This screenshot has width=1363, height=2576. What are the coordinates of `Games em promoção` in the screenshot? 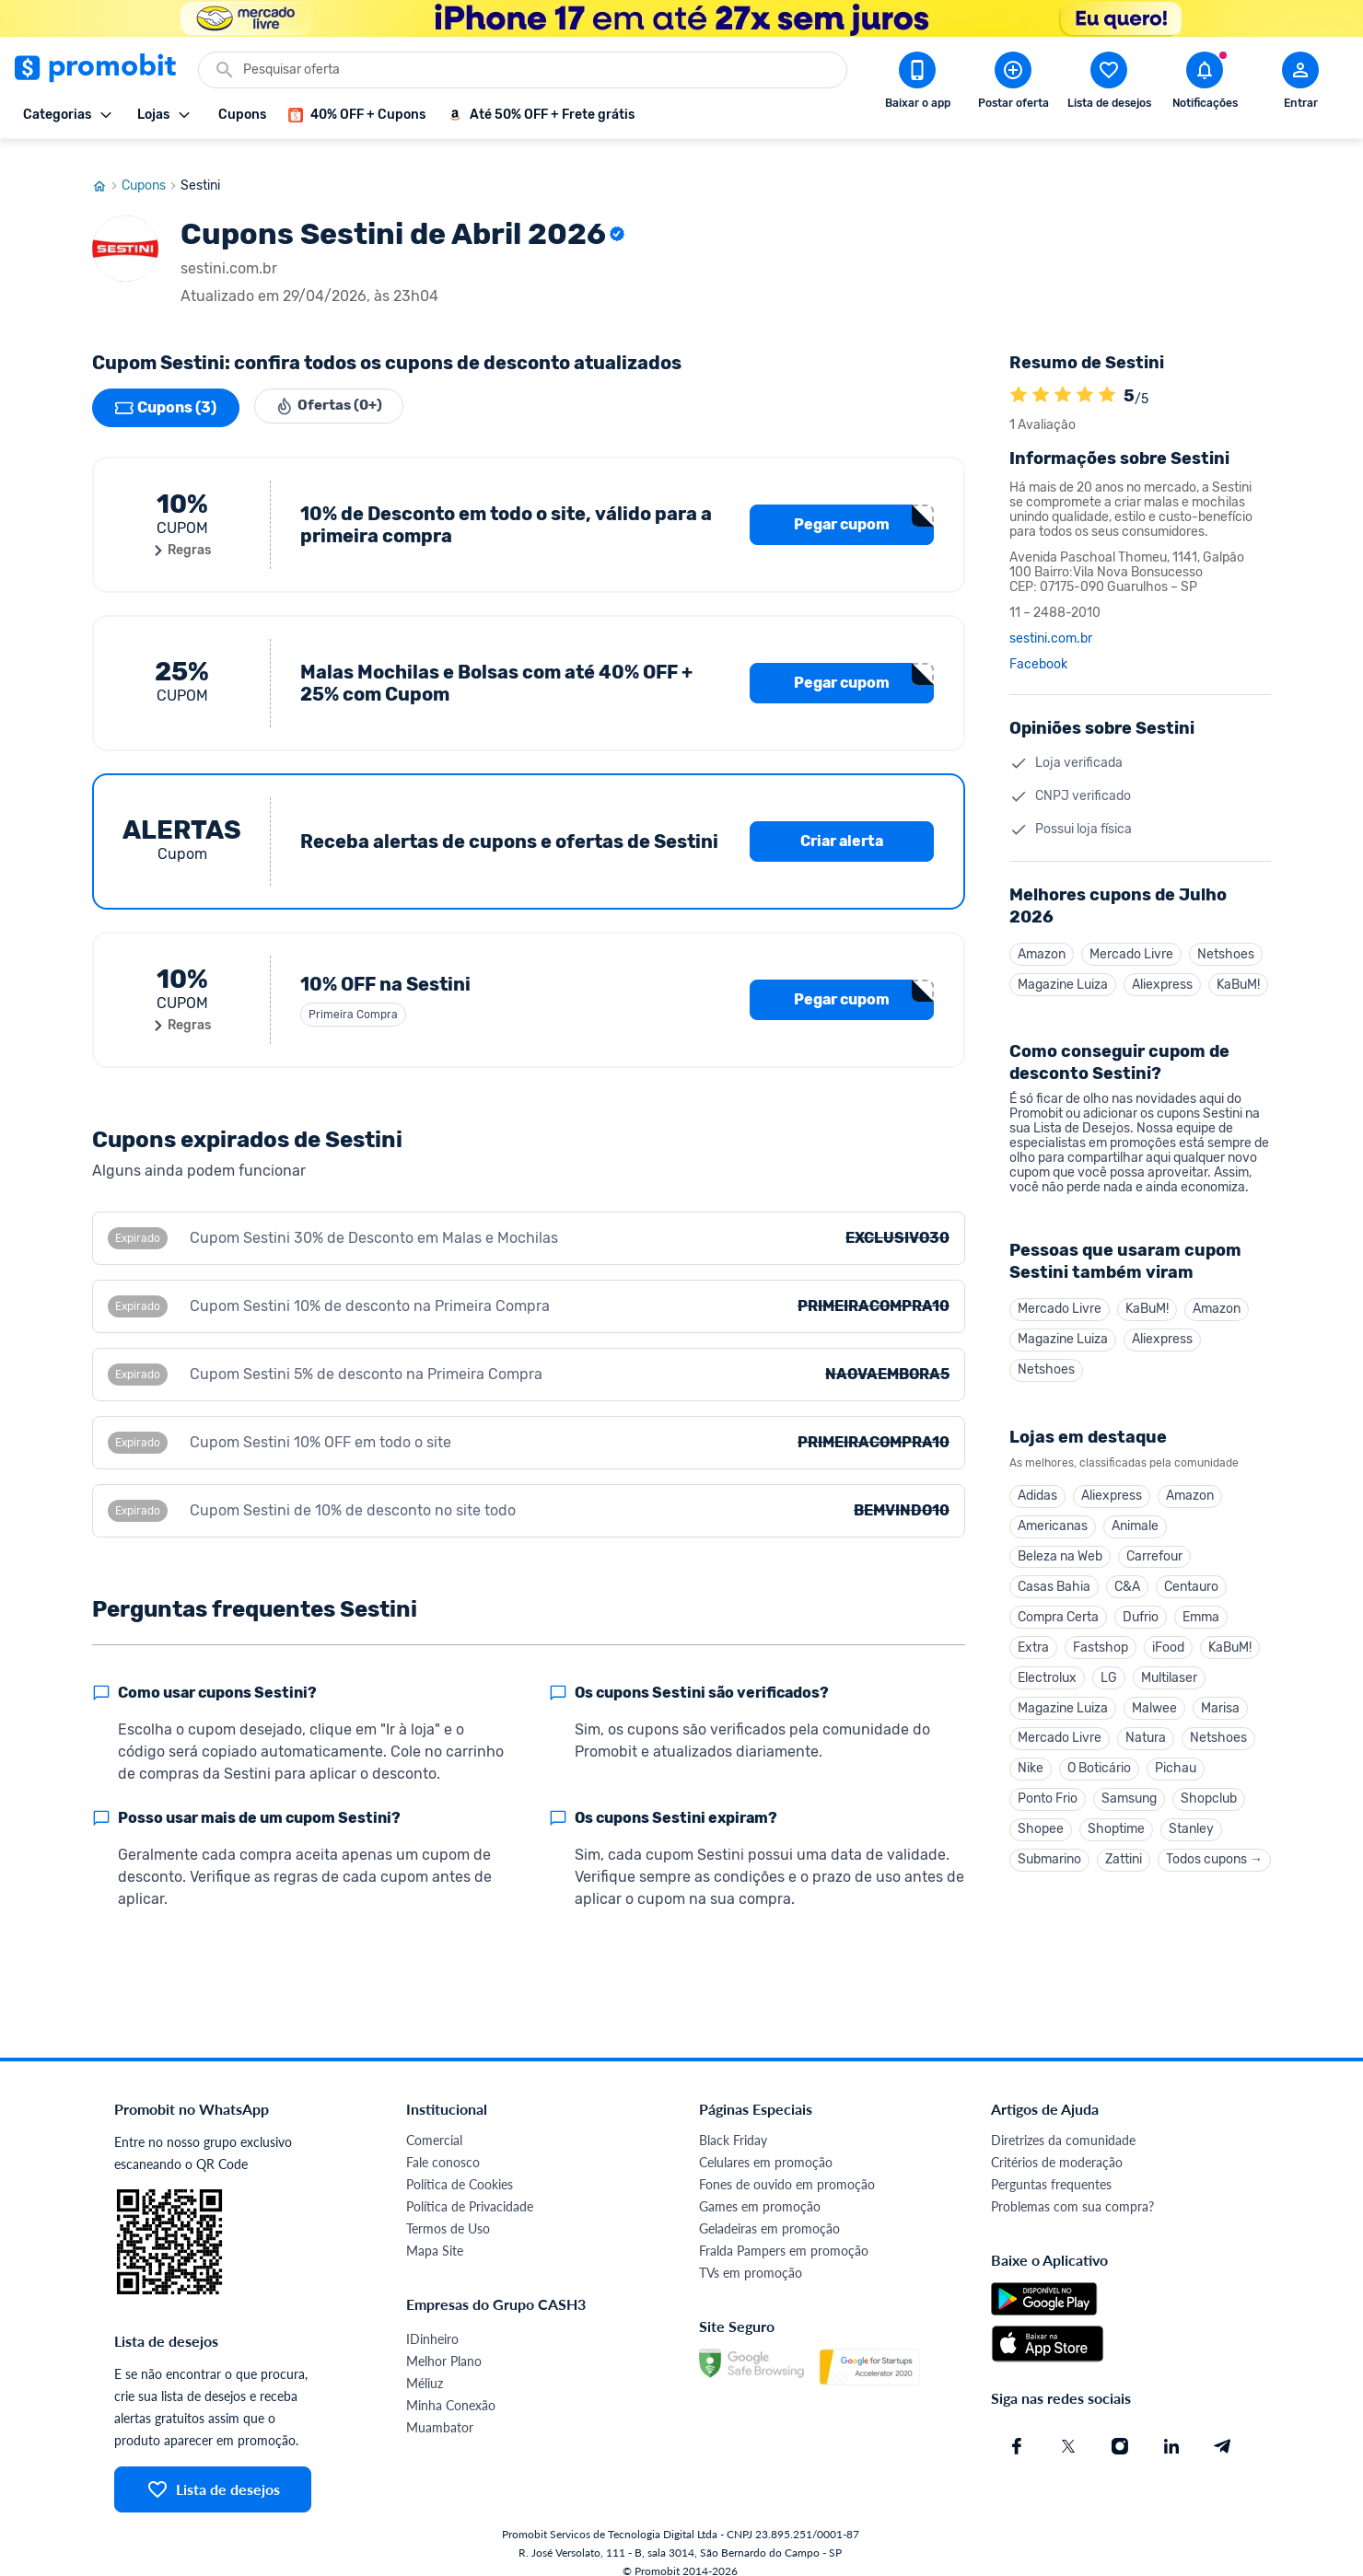 It's located at (760, 2189).